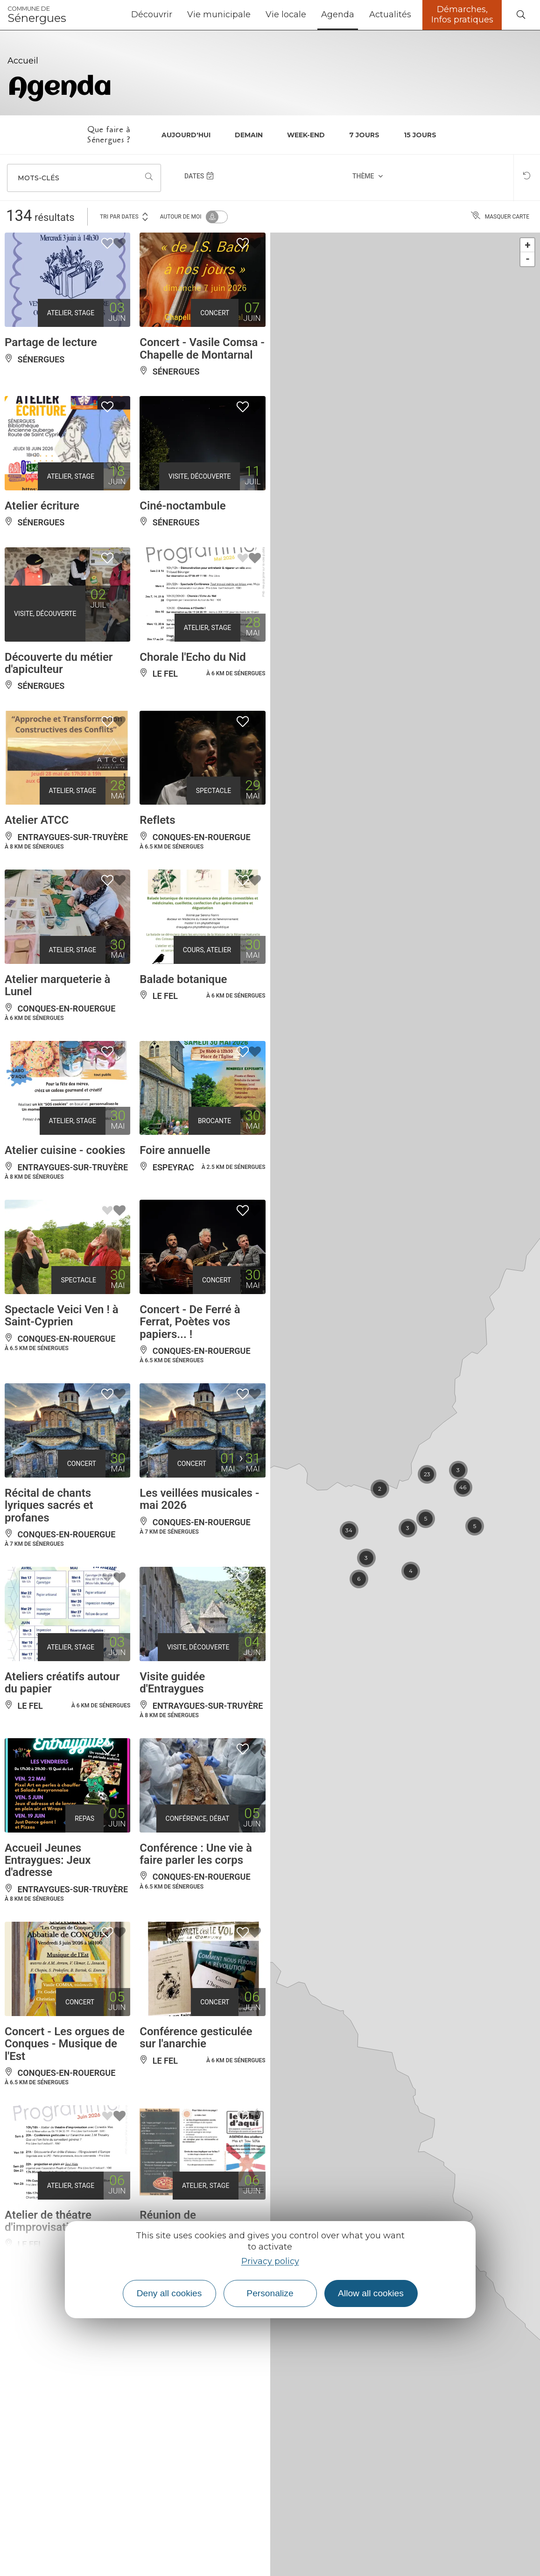 The width and height of the screenshot is (540, 2576). Describe the element at coordinates (49, 1505) in the screenshot. I see `Récital de chants lyriques sacrés et profanes` at that location.